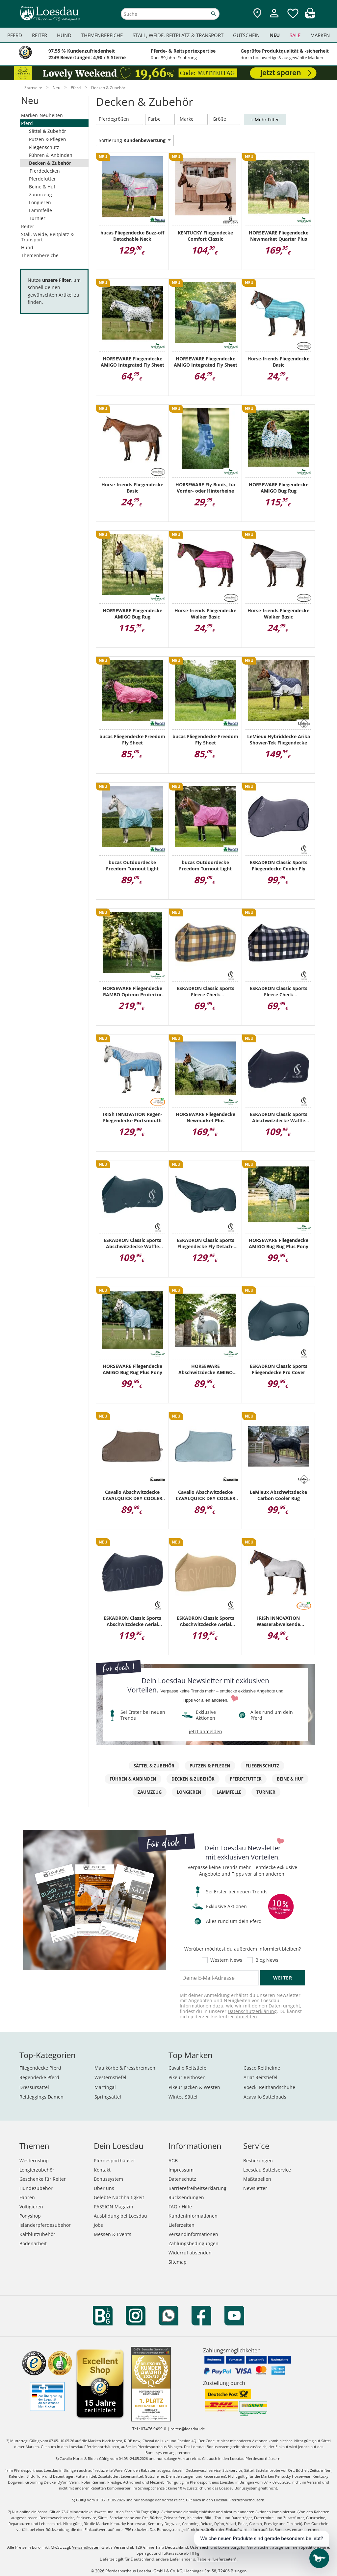 The width and height of the screenshot is (337, 2576). Describe the element at coordinates (27, 247) in the screenshot. I see `Hund` at that location.